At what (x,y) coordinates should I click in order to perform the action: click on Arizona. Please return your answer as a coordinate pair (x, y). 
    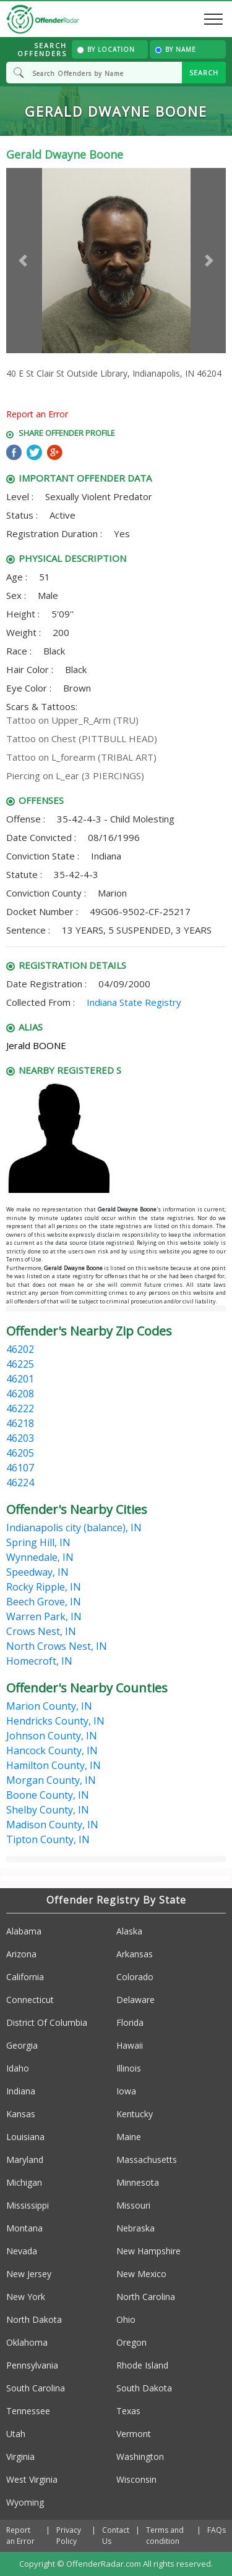
    Looking at the image, I should click on (21, 1954).